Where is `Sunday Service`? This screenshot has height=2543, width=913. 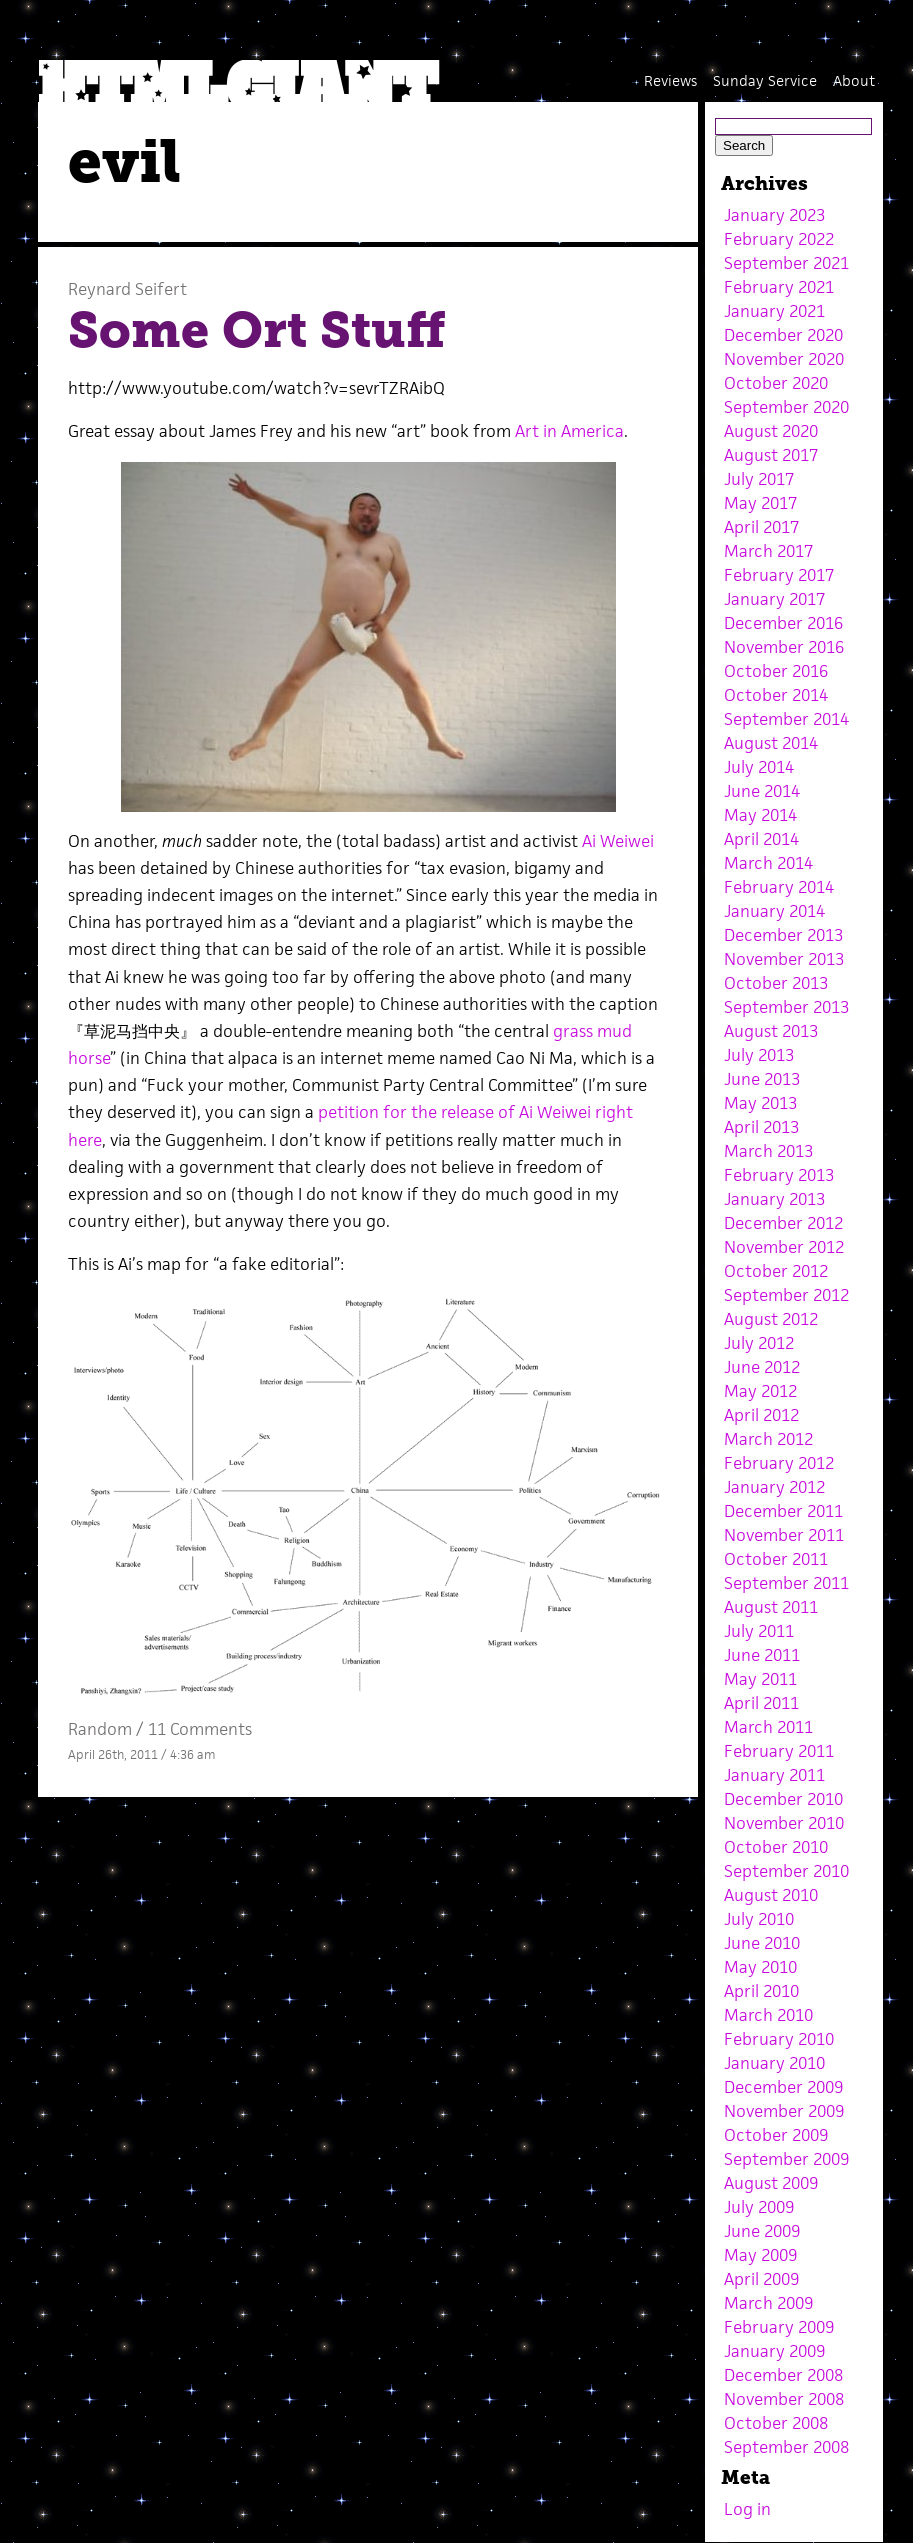 Sunday Service is located at coordinates (765, 80).